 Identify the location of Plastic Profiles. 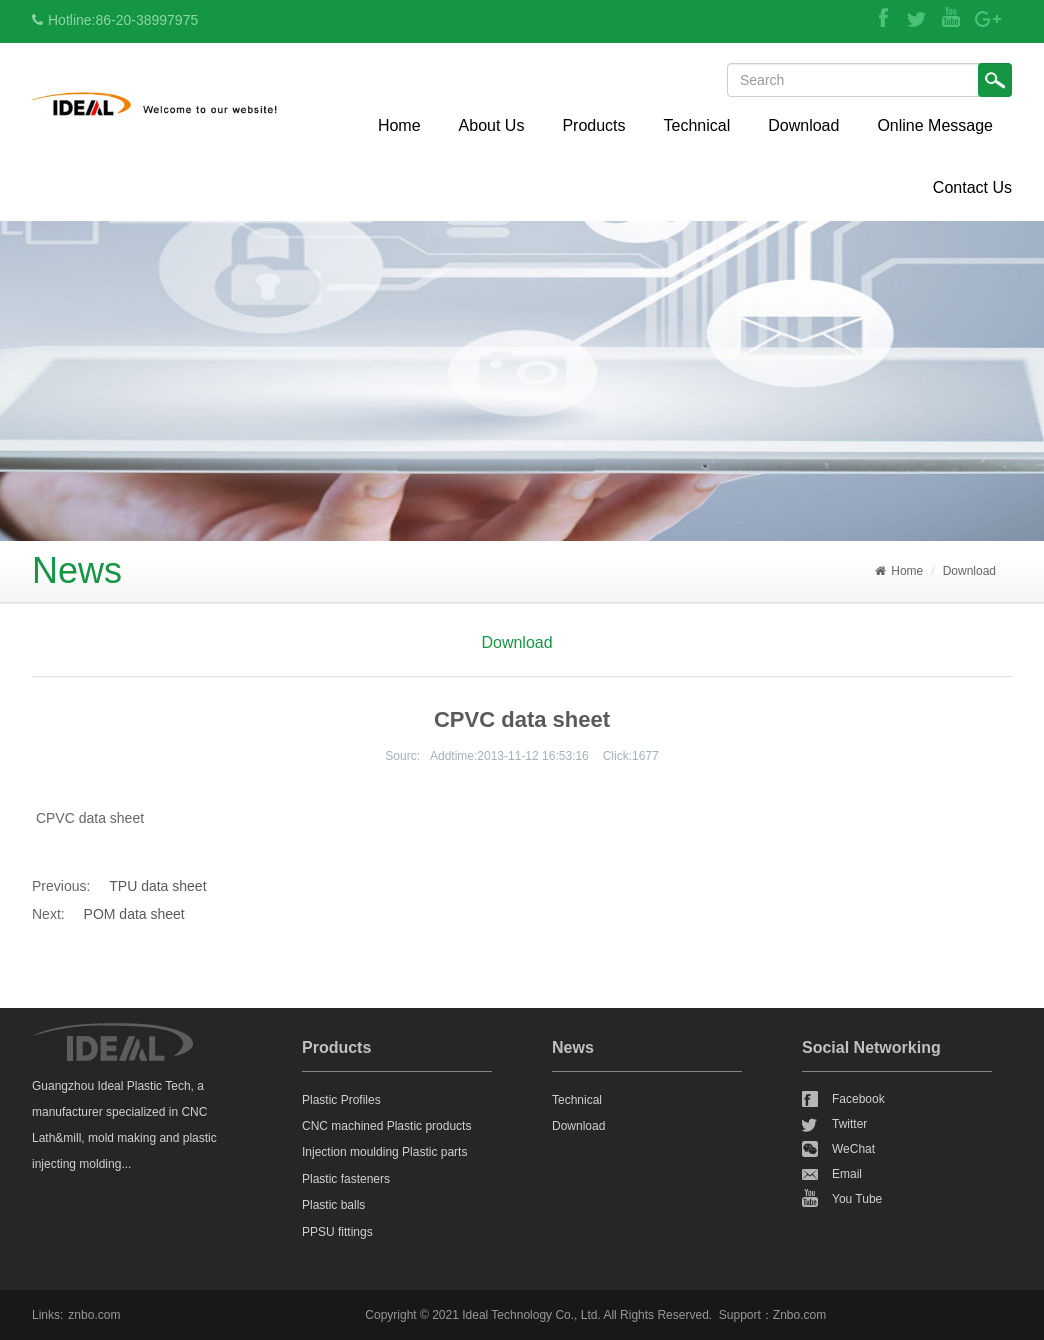
(341, 1100).